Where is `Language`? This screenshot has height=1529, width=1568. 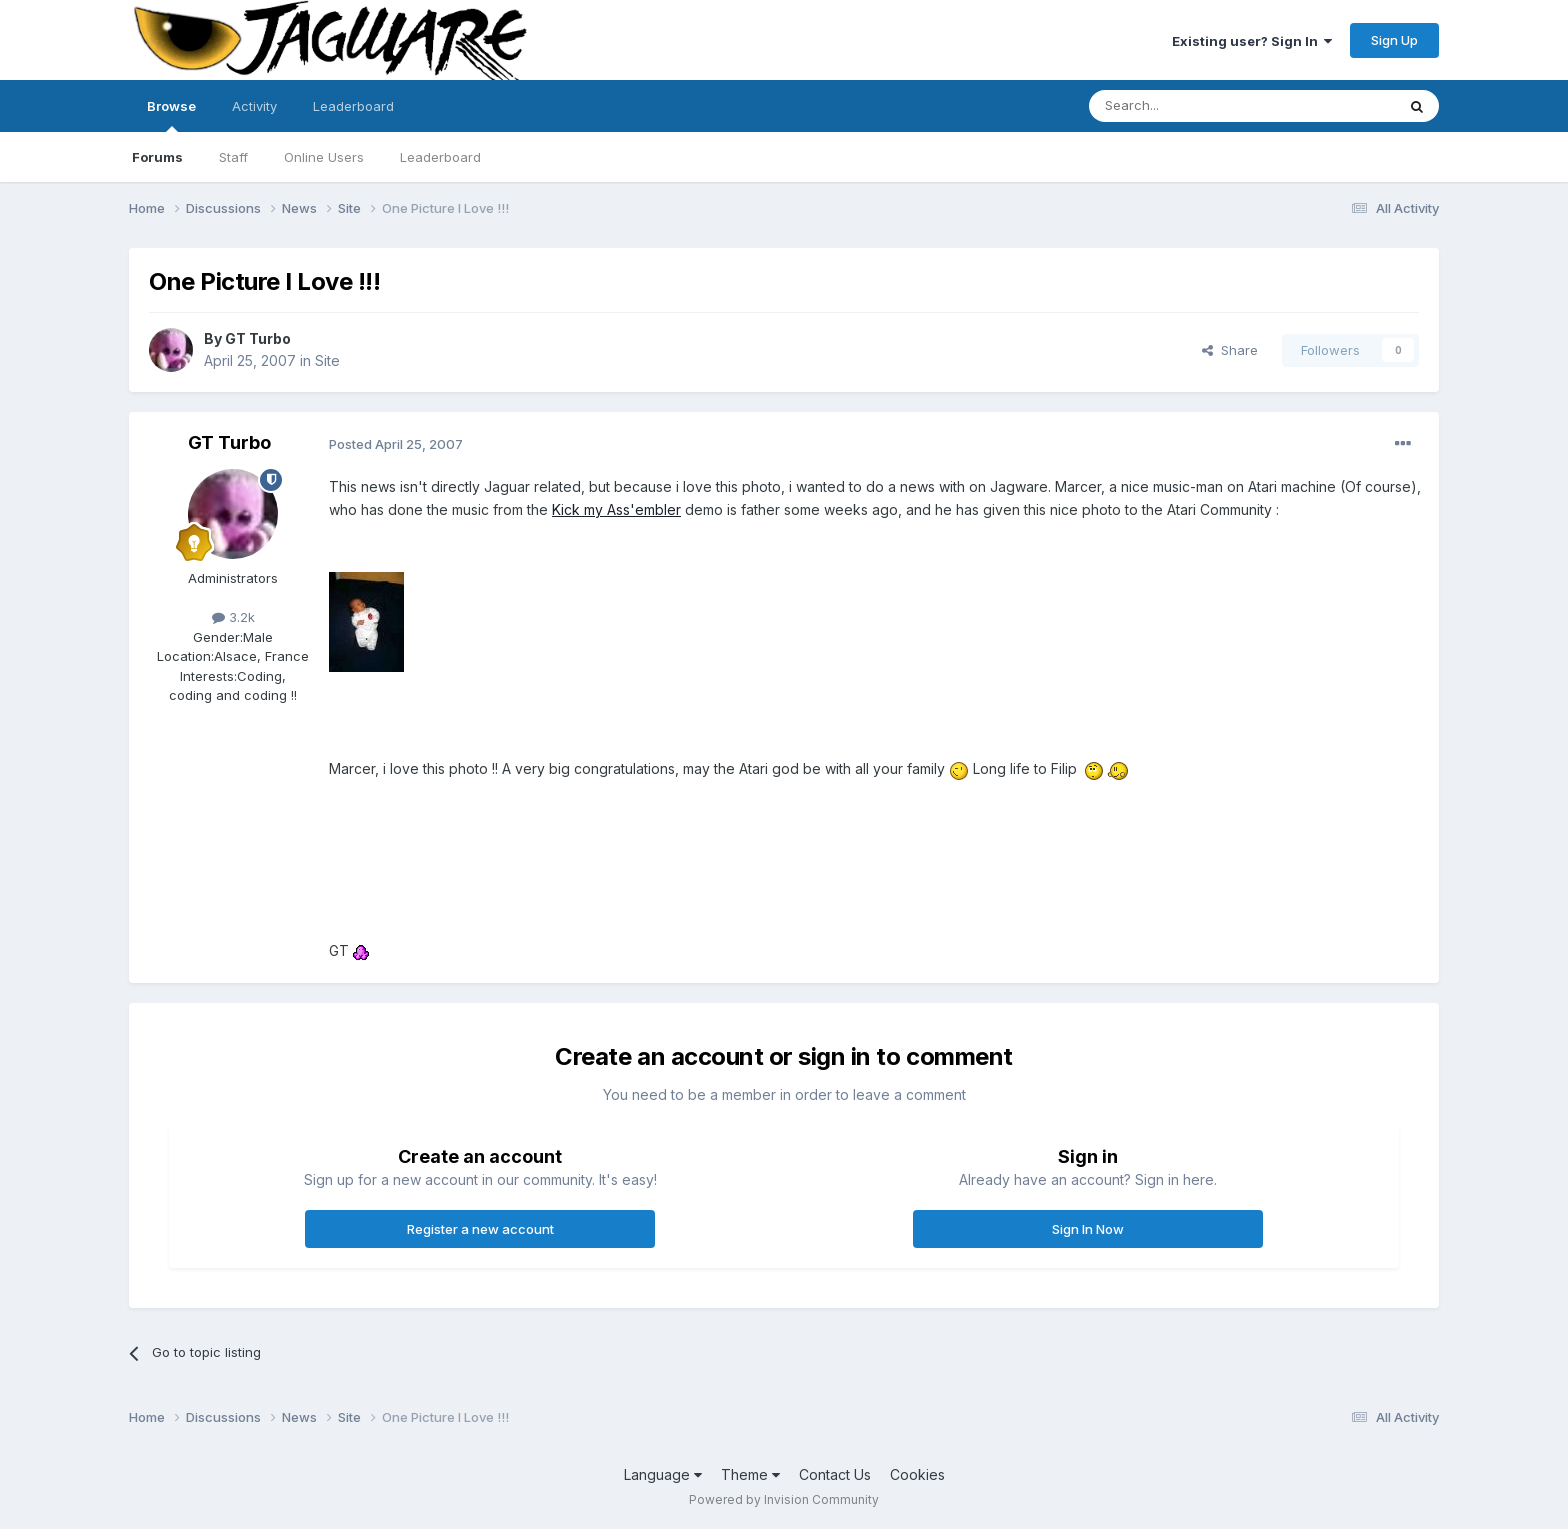 Language is located at coordinates (663, 1474).